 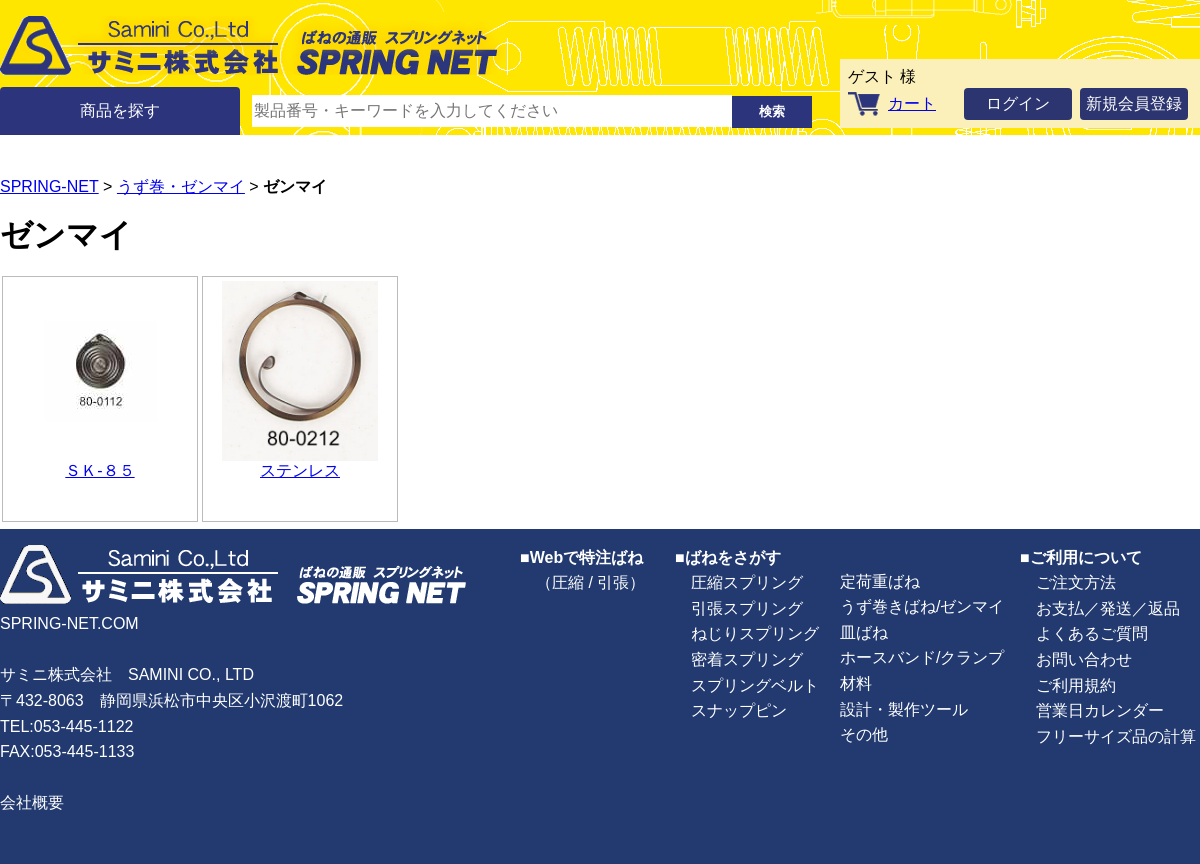 What do you see at coordinates (747, 582) in the screenshot?
I see `圧縮スプリング` at bounding box center [747, 582].